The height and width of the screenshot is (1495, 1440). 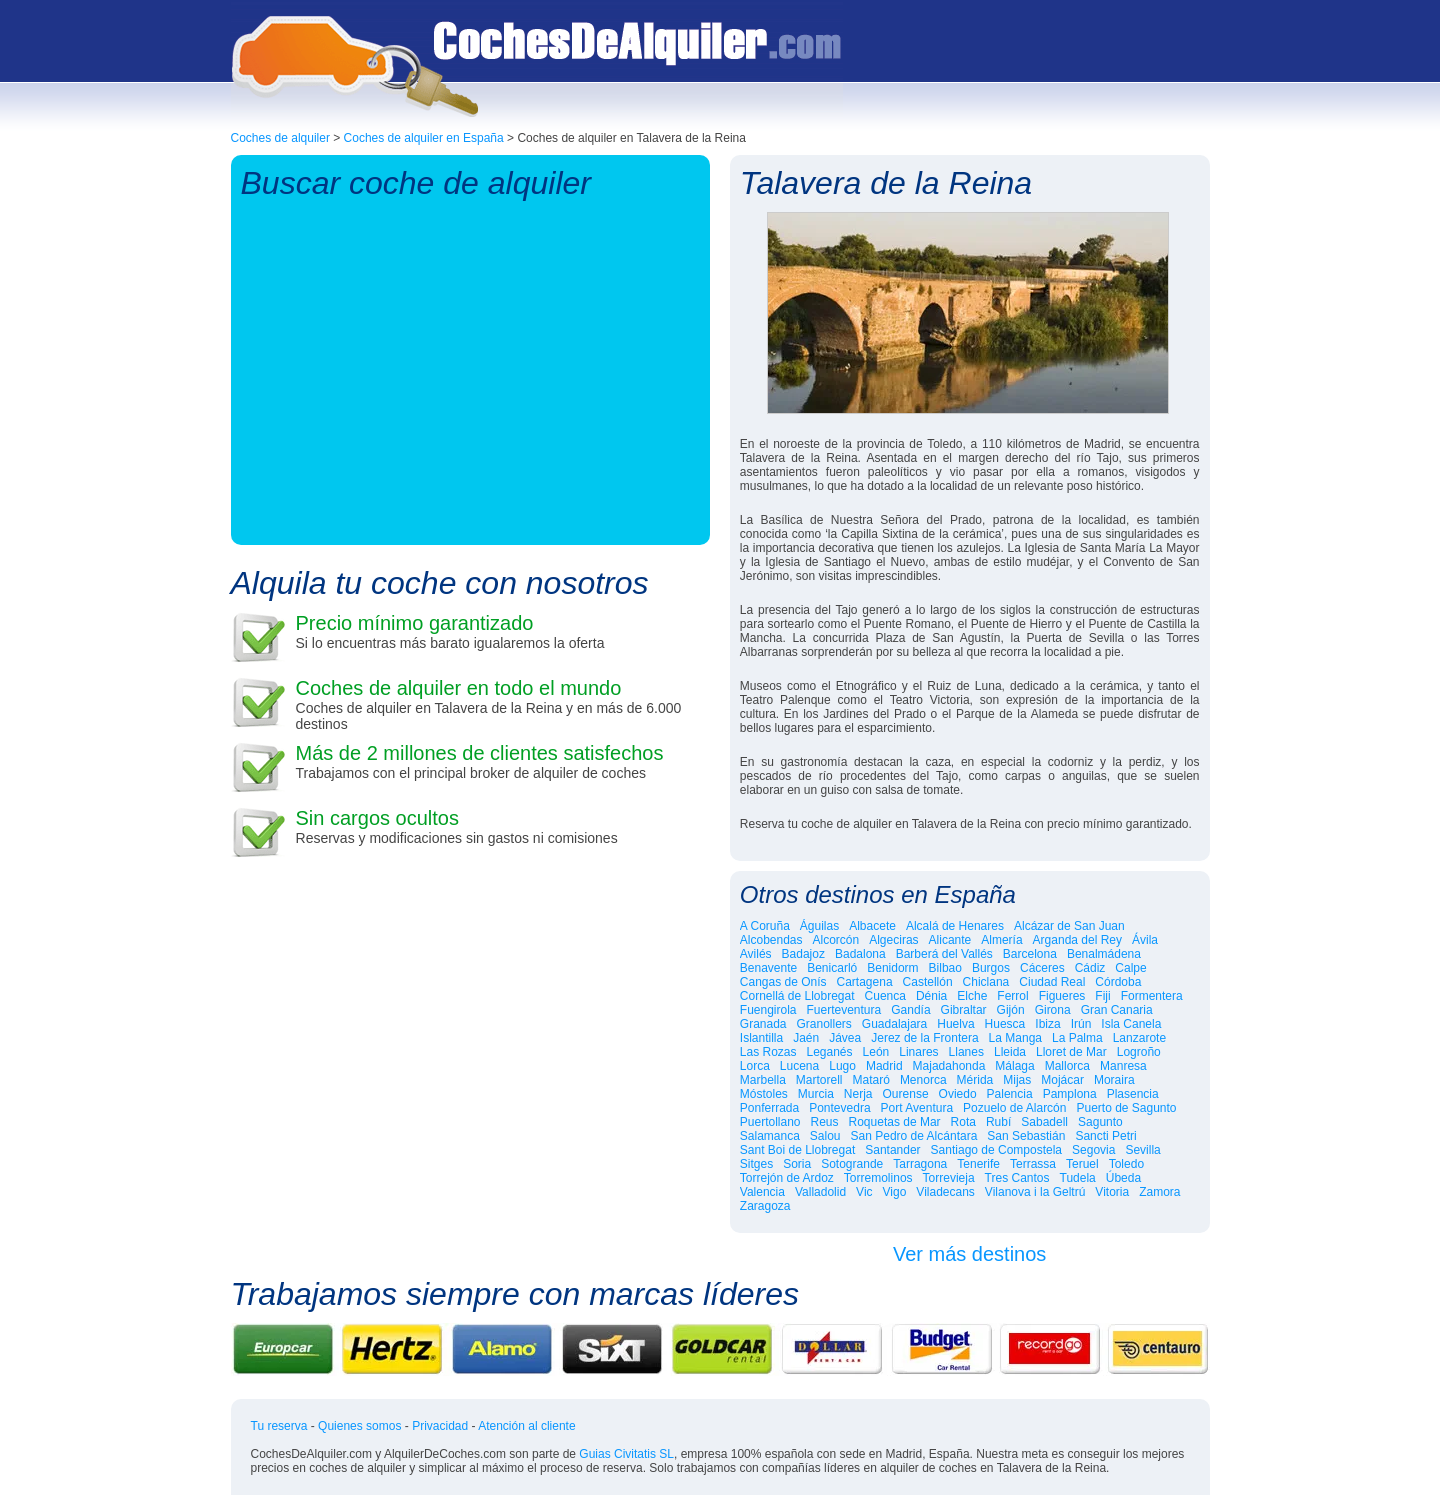 What do you see at coordinates (756, 1164) in the screenshot?
I see `Sitges` at bounding box center [756, 1164].